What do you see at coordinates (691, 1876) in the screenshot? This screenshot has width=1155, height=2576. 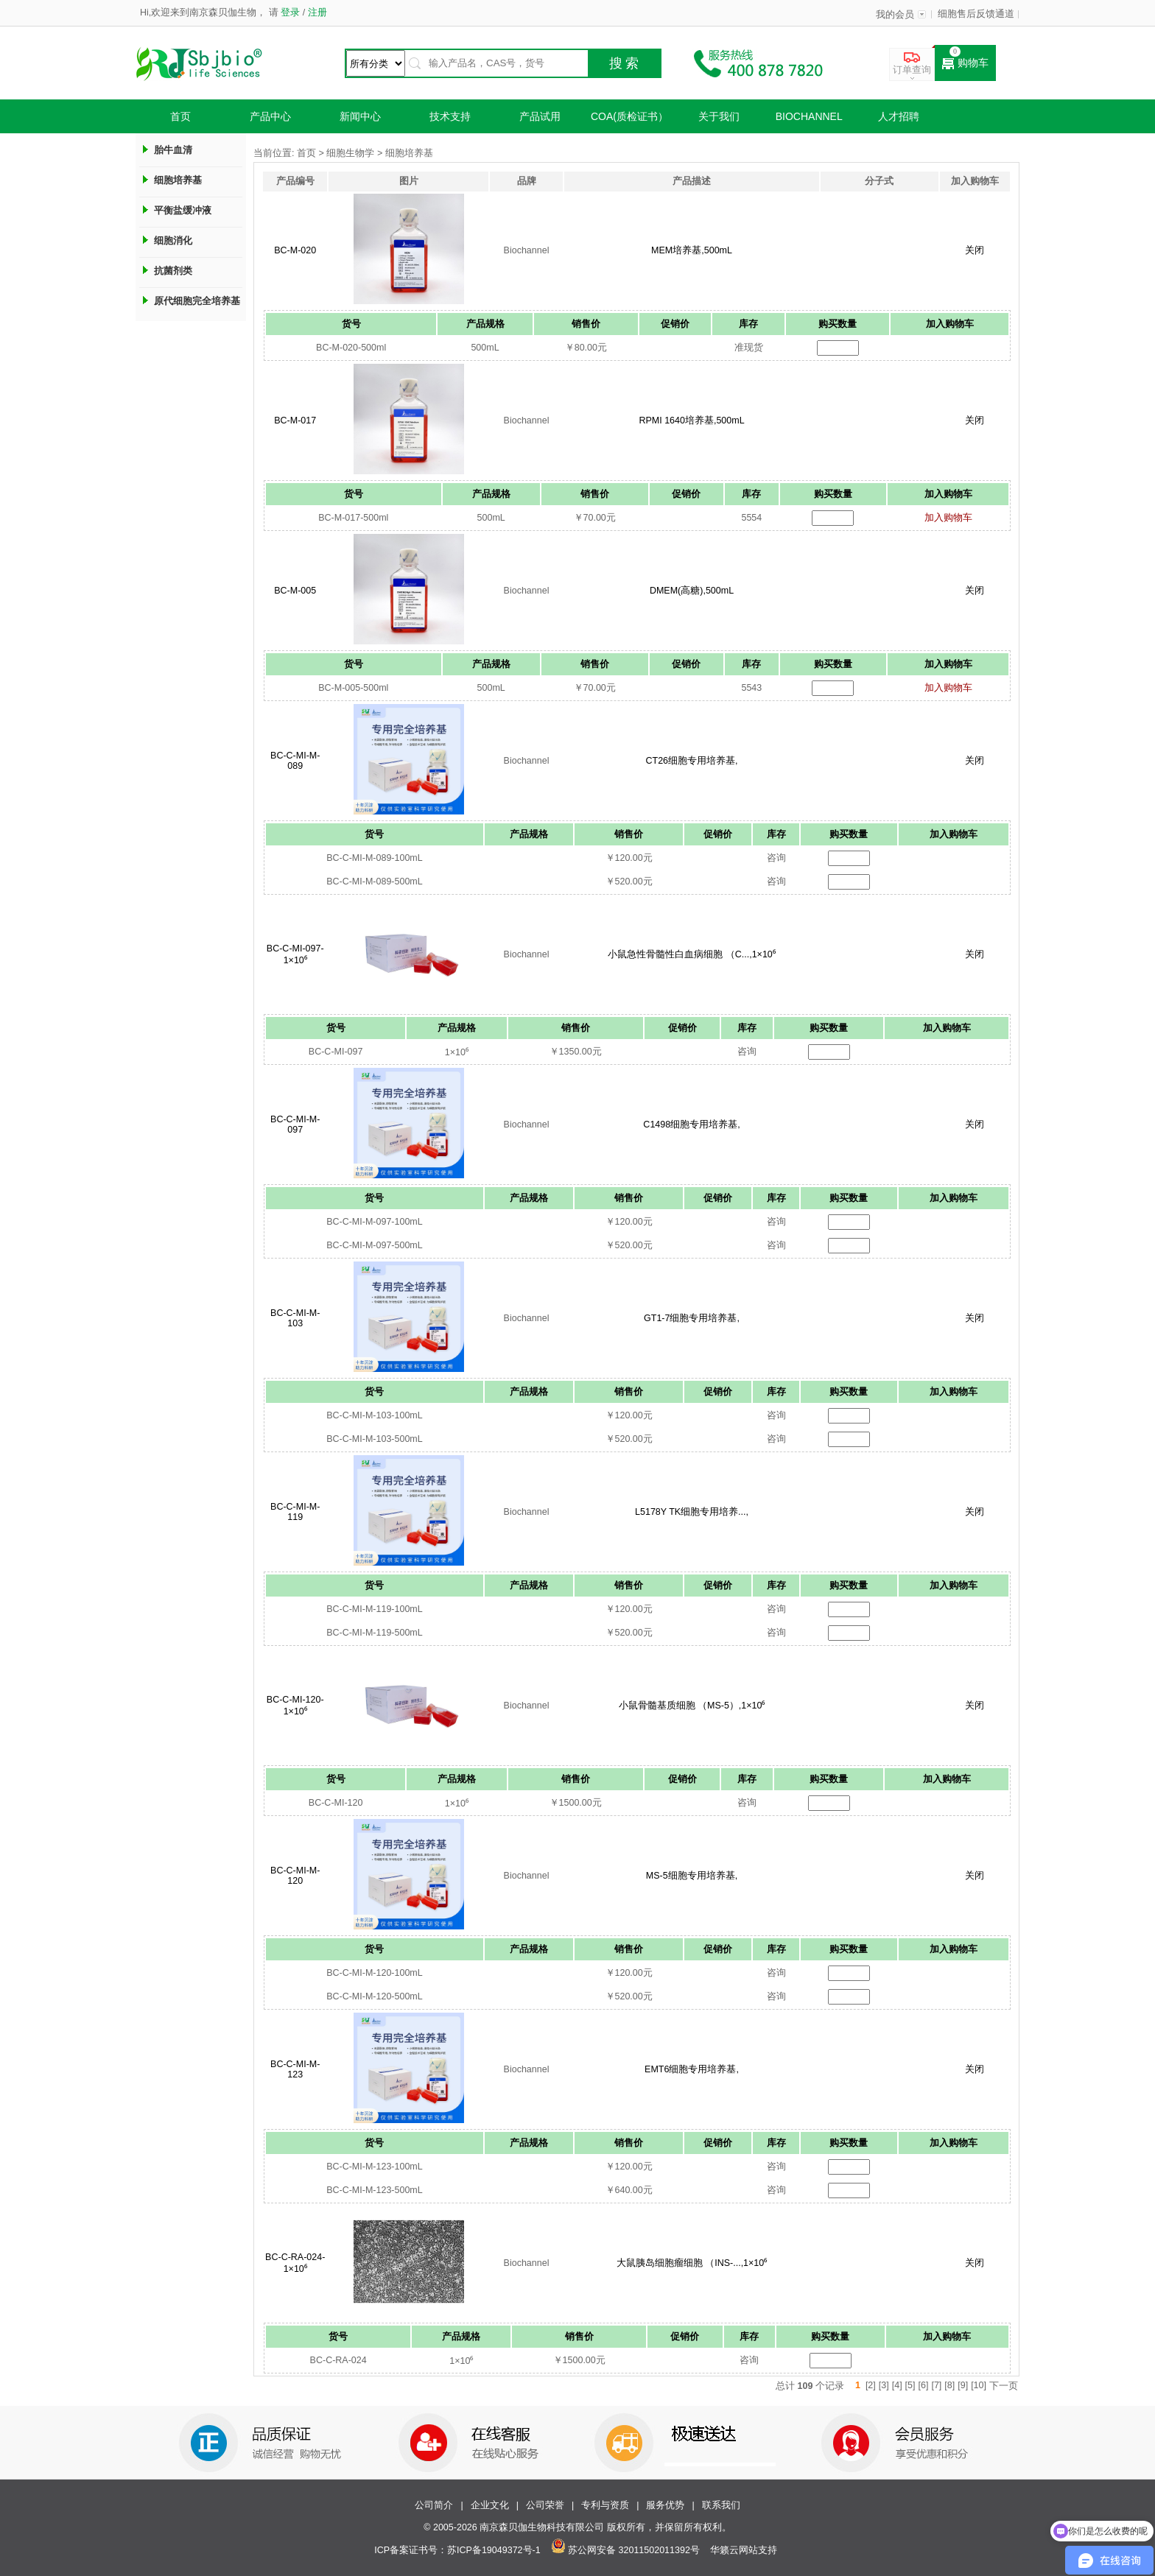 I see `MS-5细胞专用培养基,` at bounding box center [691, 1876].